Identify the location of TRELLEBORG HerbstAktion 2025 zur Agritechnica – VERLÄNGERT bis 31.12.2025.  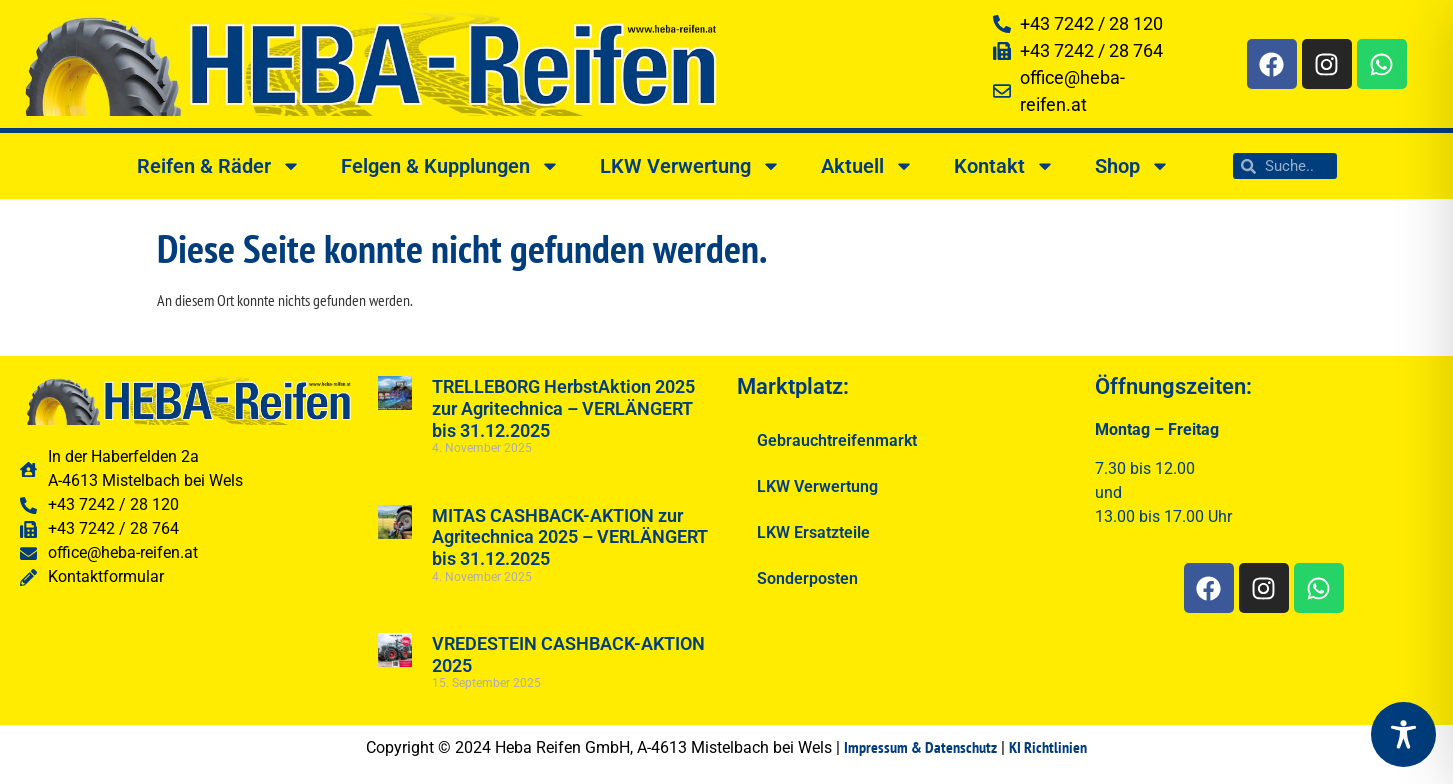
(563, 408).